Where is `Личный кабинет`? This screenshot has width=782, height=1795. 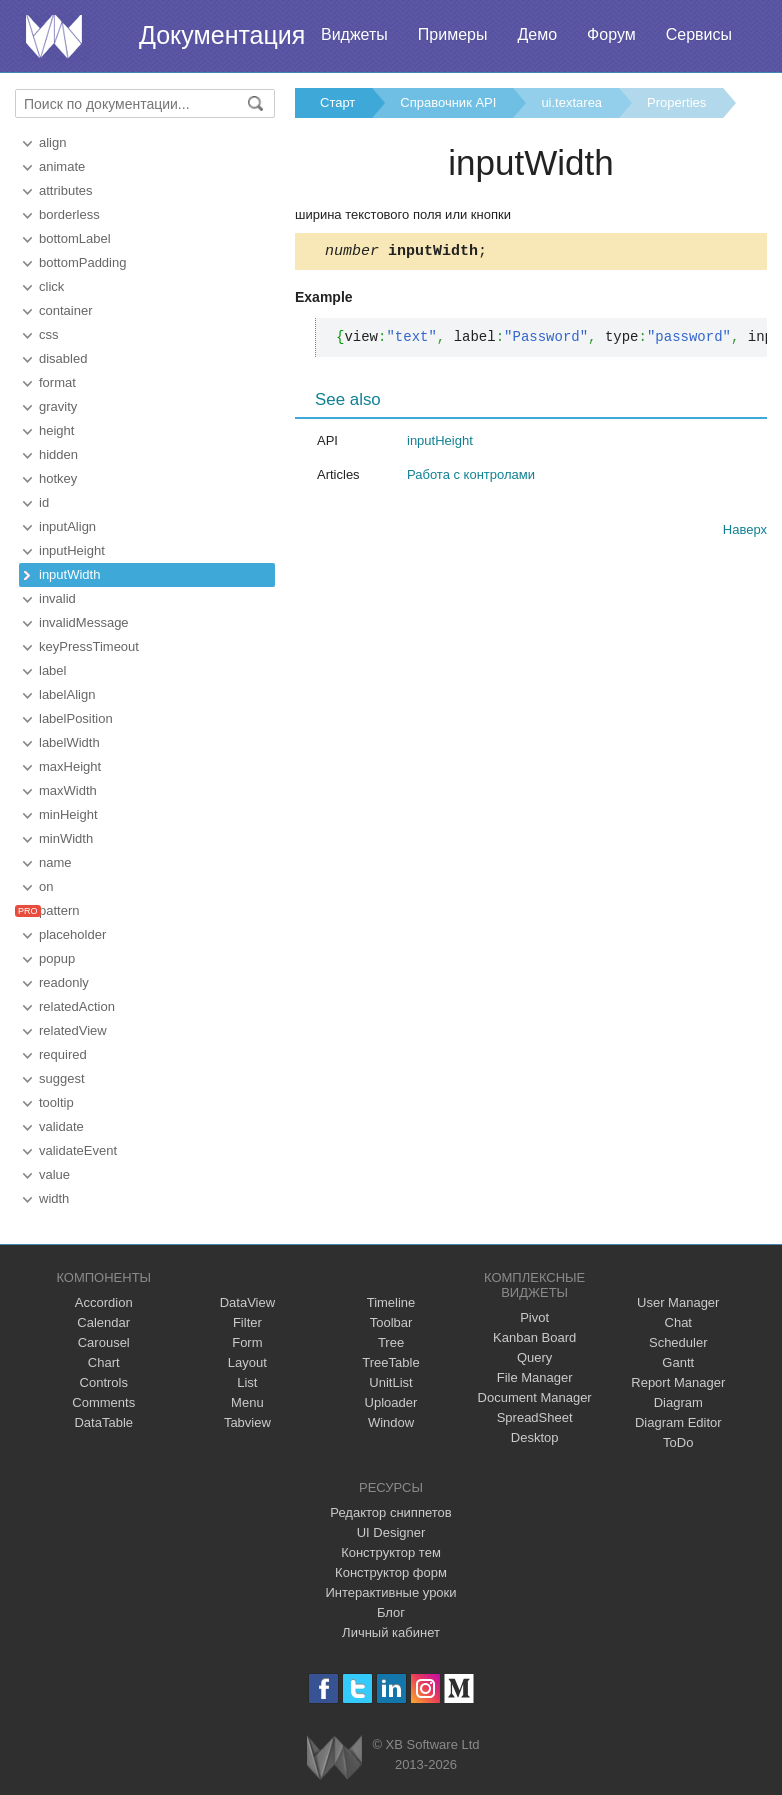 Личный кабинет is located at coordinates (391, 1632).